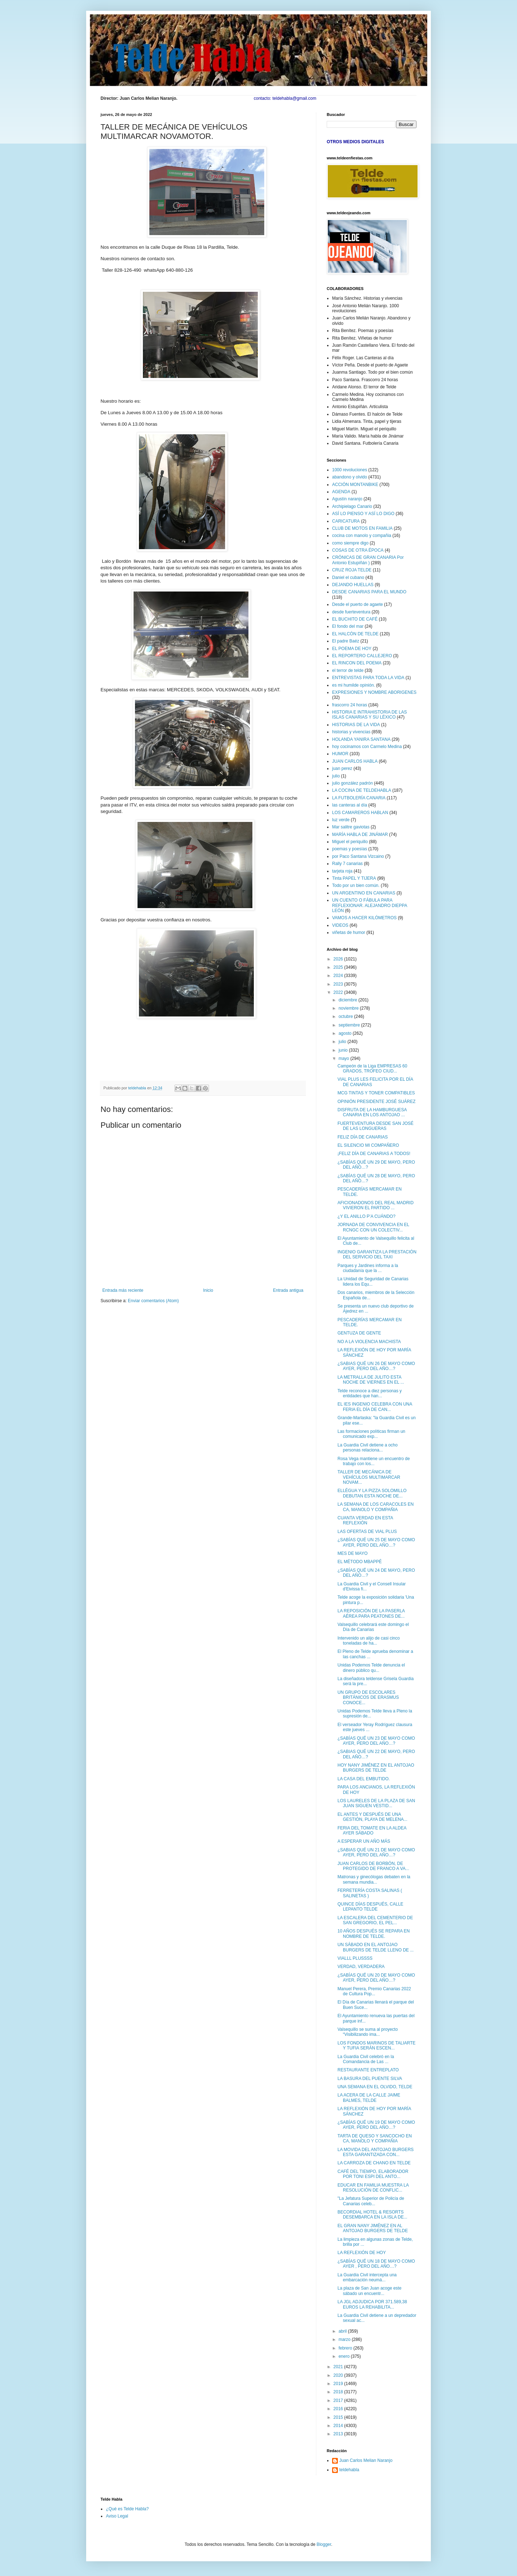 The height and width of the screenshot is (2576, 517). Describe the element at coordinates (349, 469) in the screenshot. I see `1000 revoluciones` at that location.